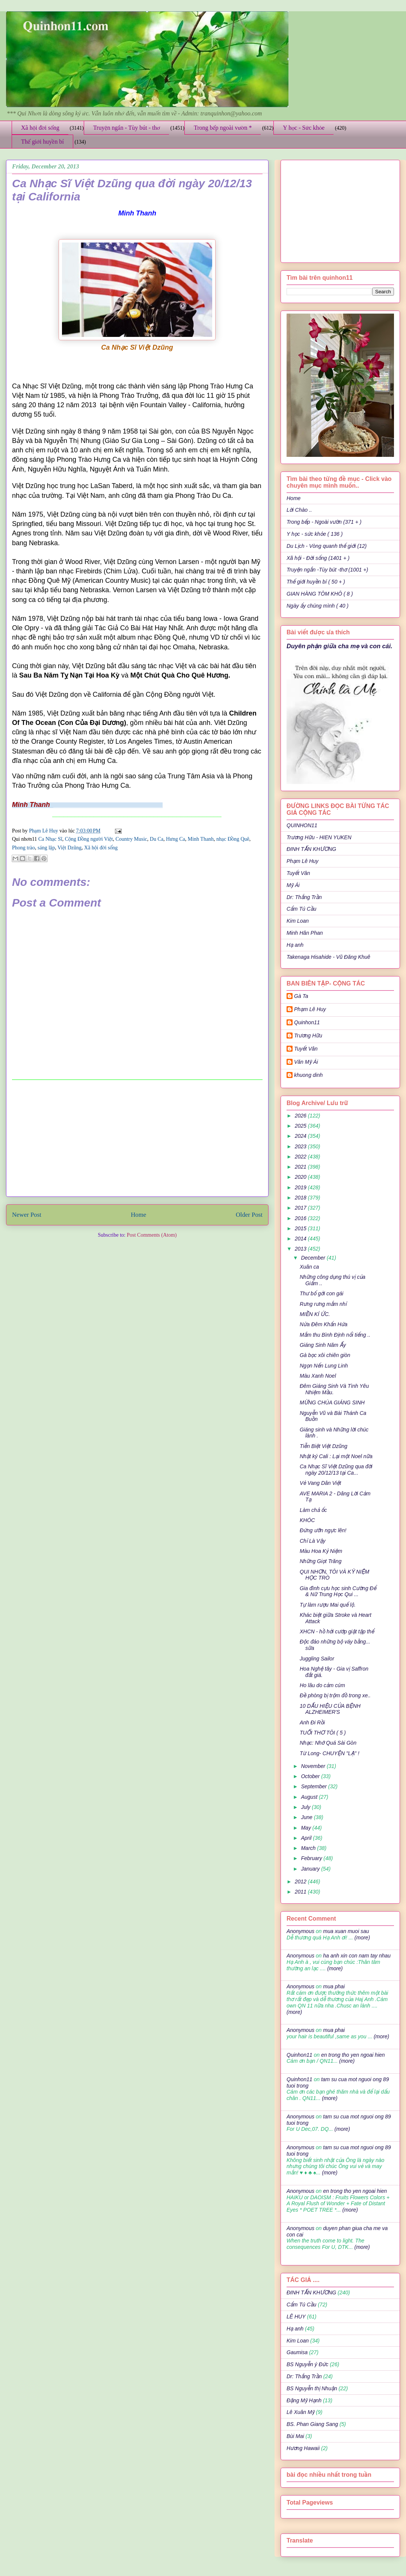  What do you see at coordinates (301, 1892) in the screenshot?
I see `2011` at bounding box center [301, 1892].